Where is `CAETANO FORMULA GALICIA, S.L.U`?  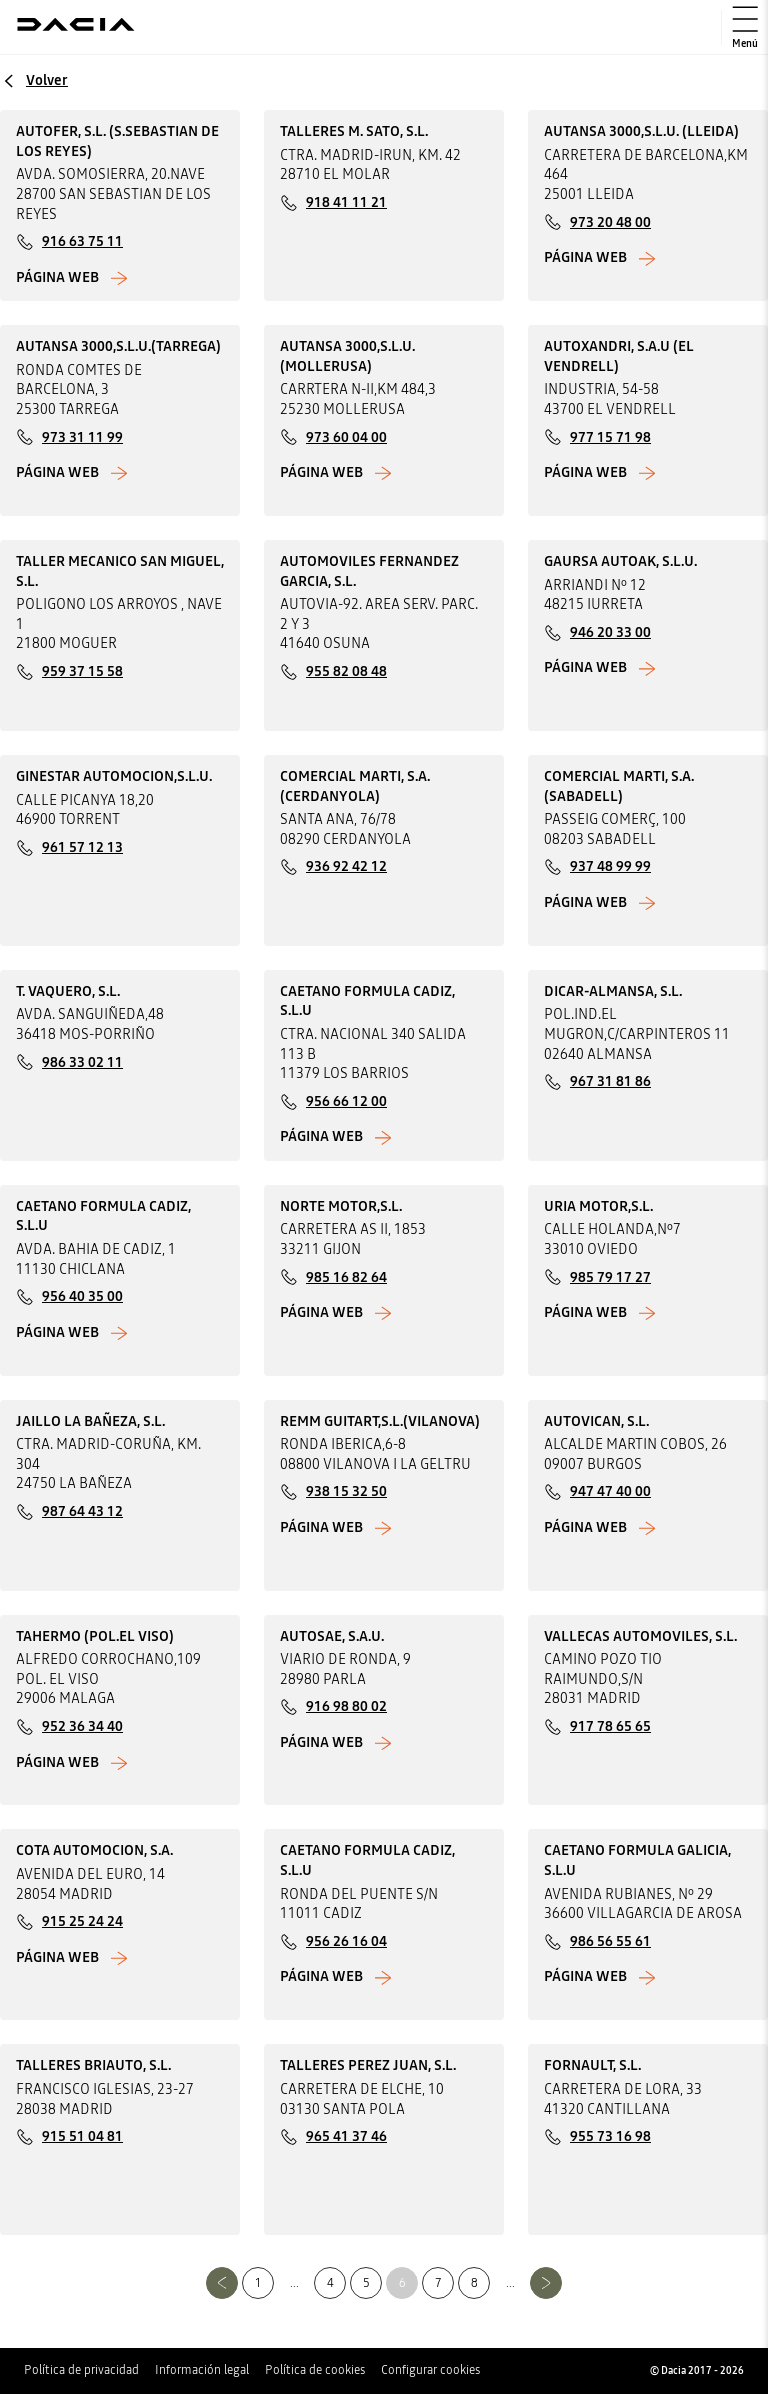
CAETANO FORMULA GALICIA, S.L.U is located at coordinates (637, 1860).